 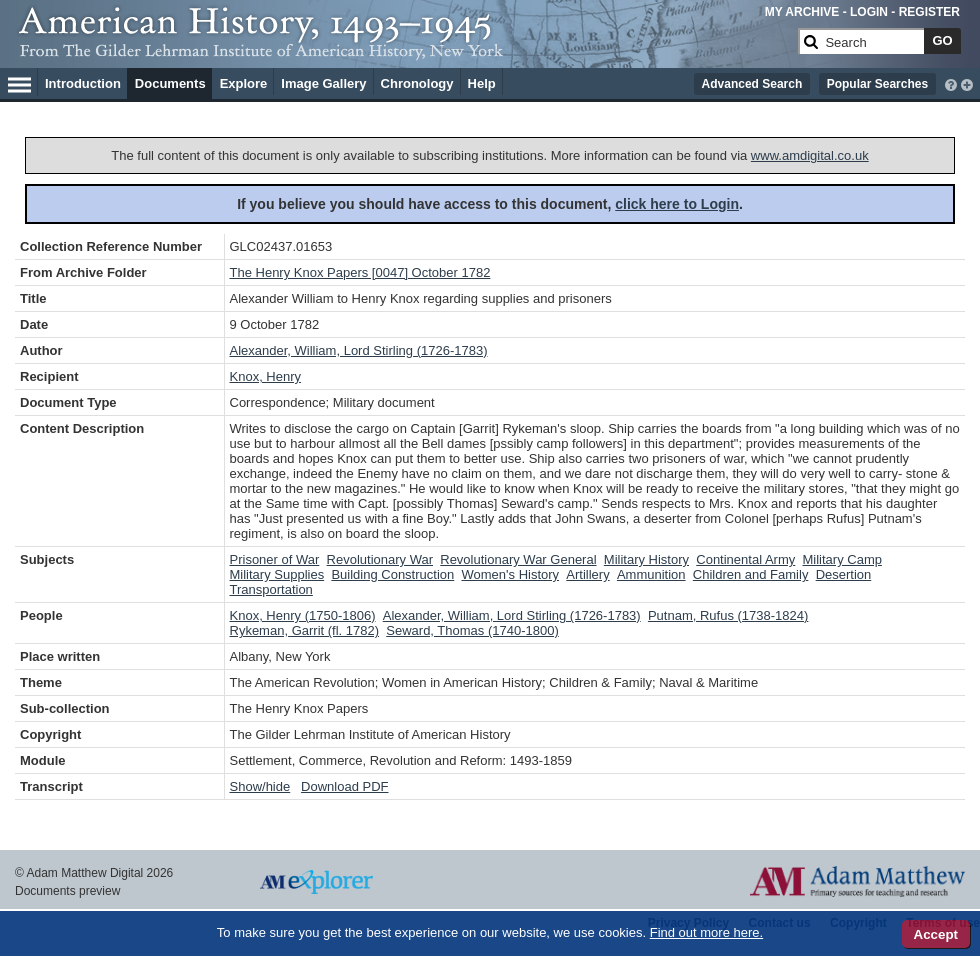 What do you see at coordinates (360, 272) in the screenshot?
I see `The Henry Knox Papers [0047] October 1782` at bounding box center [360, 272].